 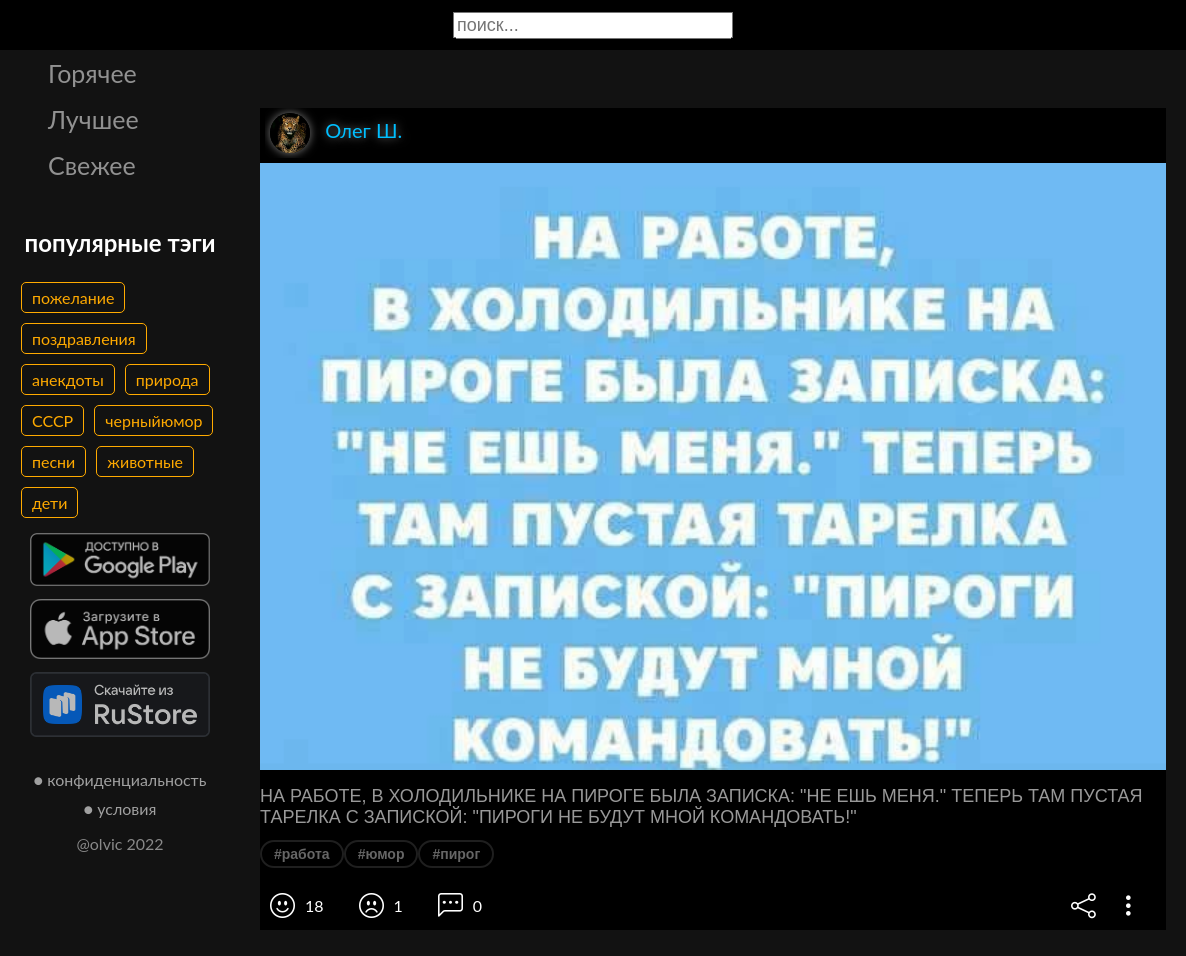 I want to click on Горячее, so click(x=92, y=73).